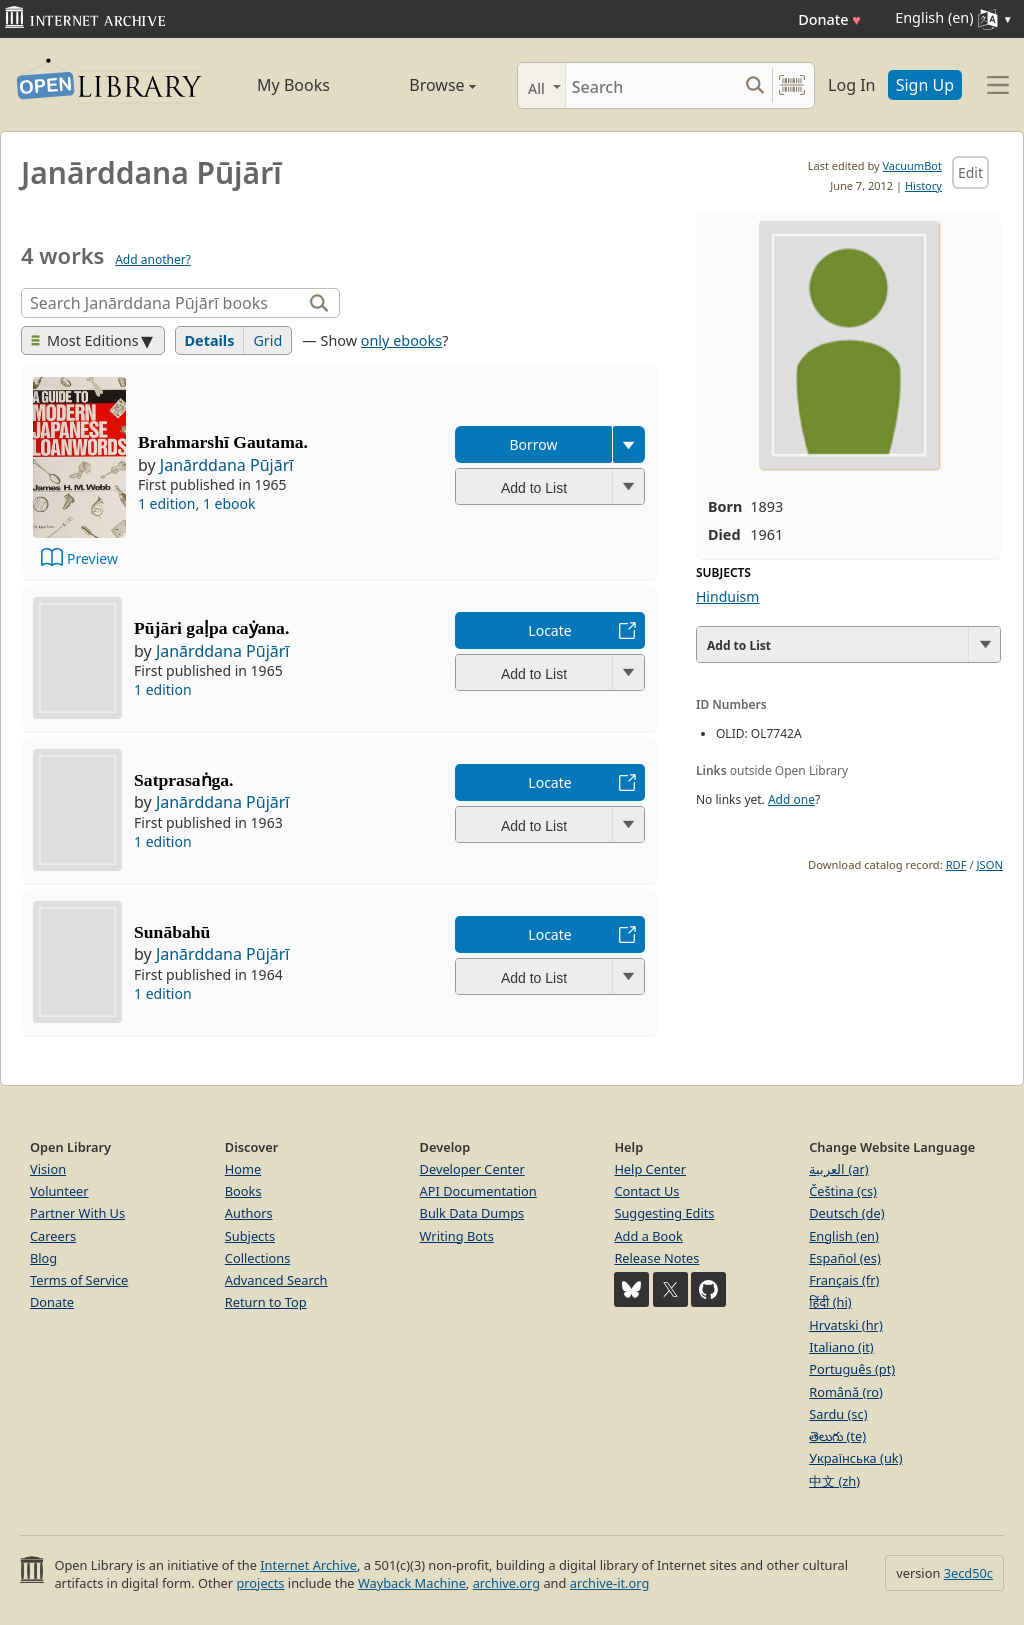  I want to click on [Search], so click(651, 85).